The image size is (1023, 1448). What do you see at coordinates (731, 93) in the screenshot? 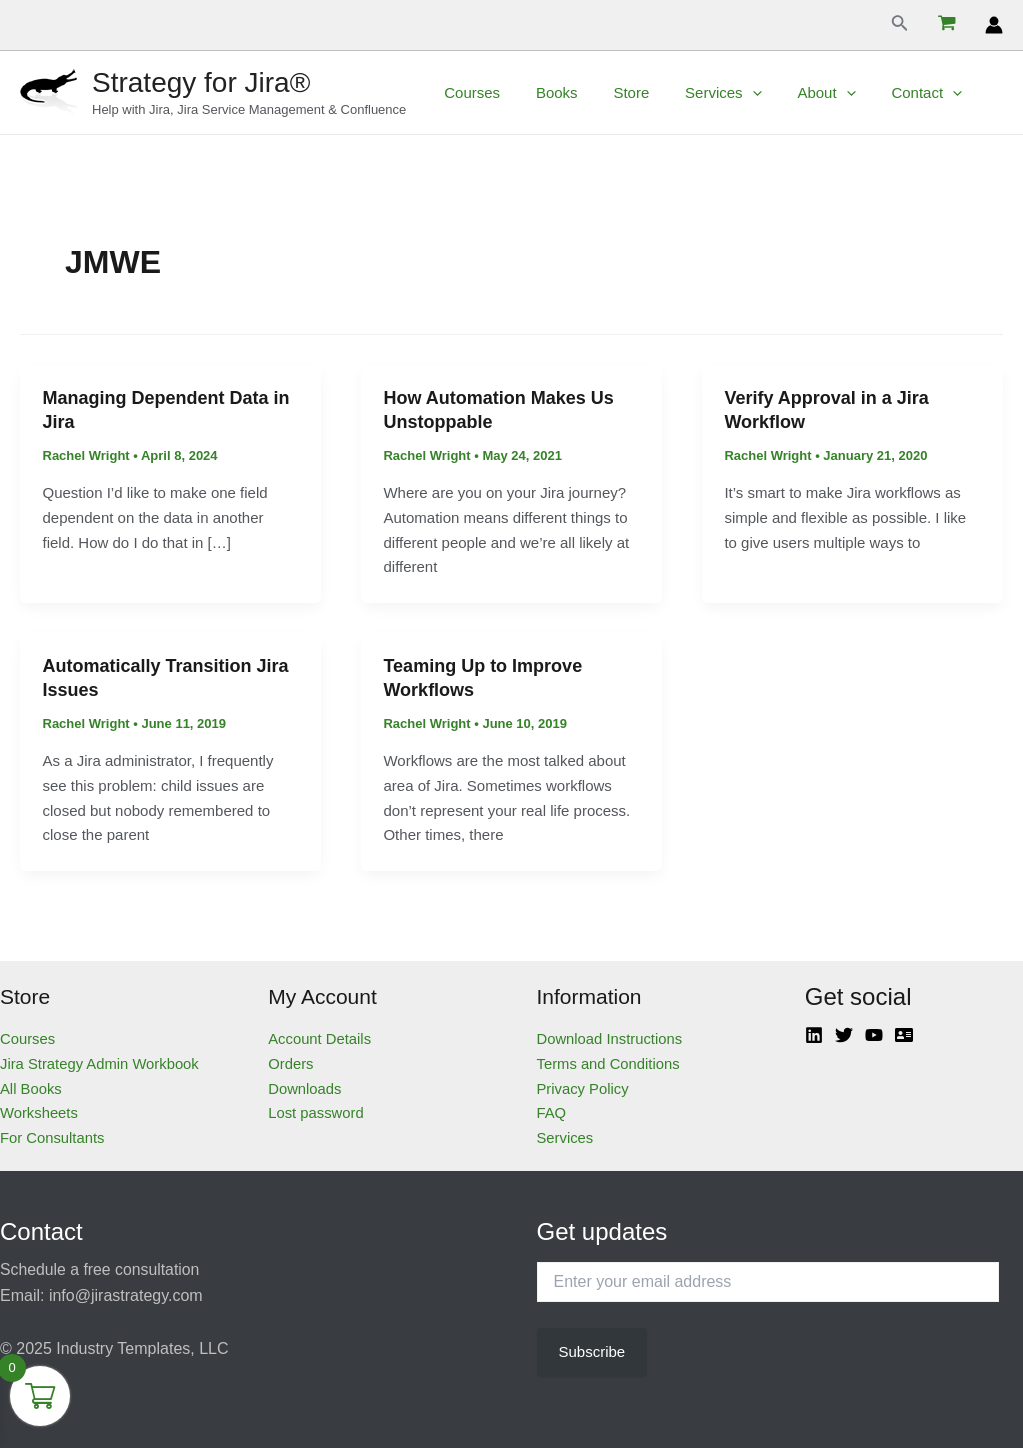
I see `[application]` at bounding box center [731, 93].